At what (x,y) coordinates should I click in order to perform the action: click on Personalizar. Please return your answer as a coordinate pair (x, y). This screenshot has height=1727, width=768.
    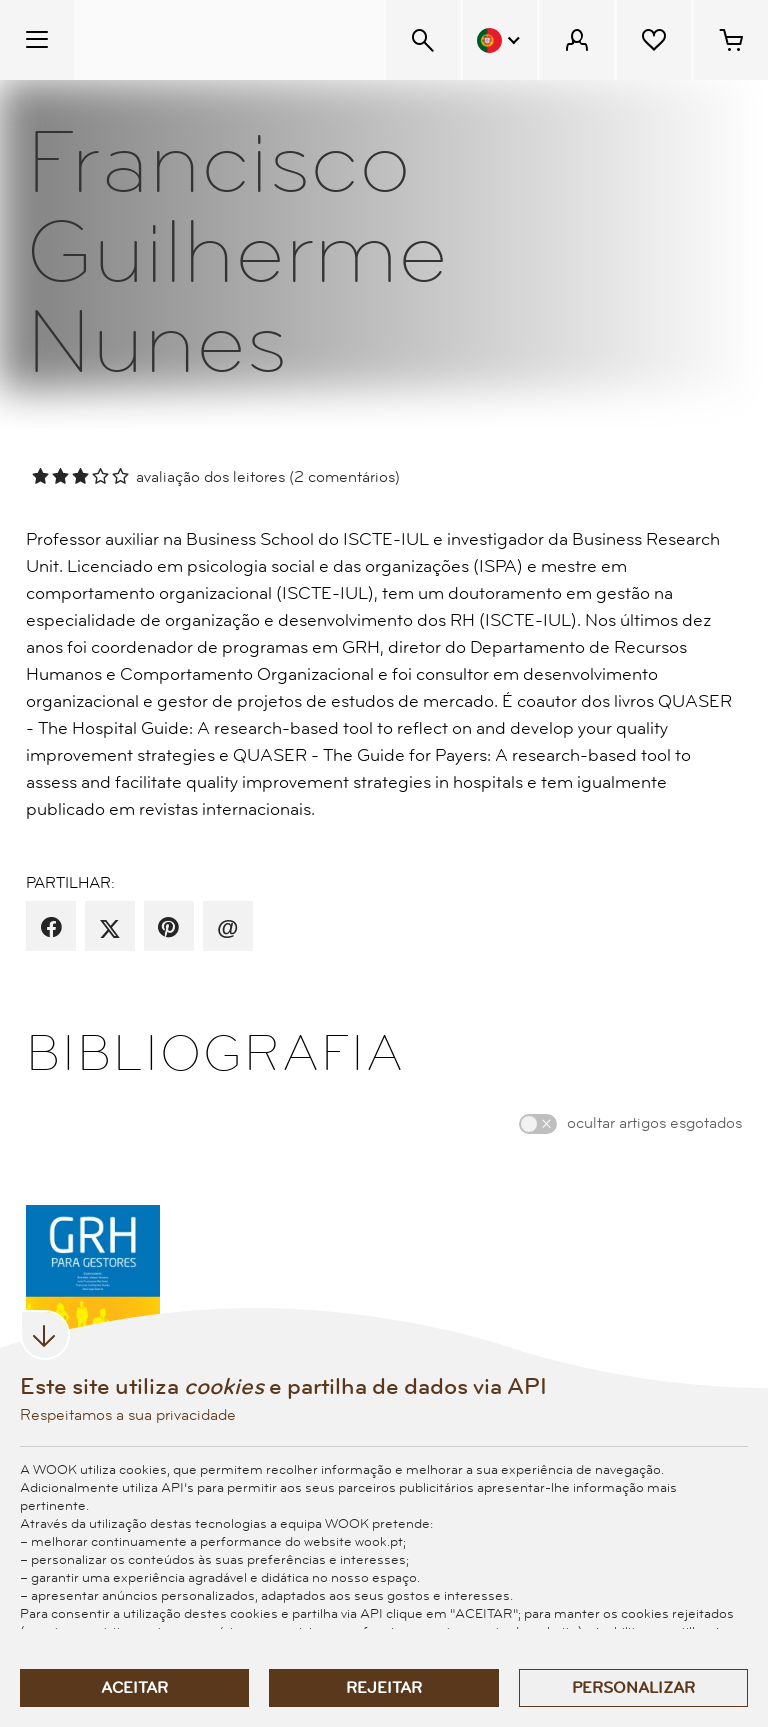
    Looking at the image, I should click on (633, 1688).